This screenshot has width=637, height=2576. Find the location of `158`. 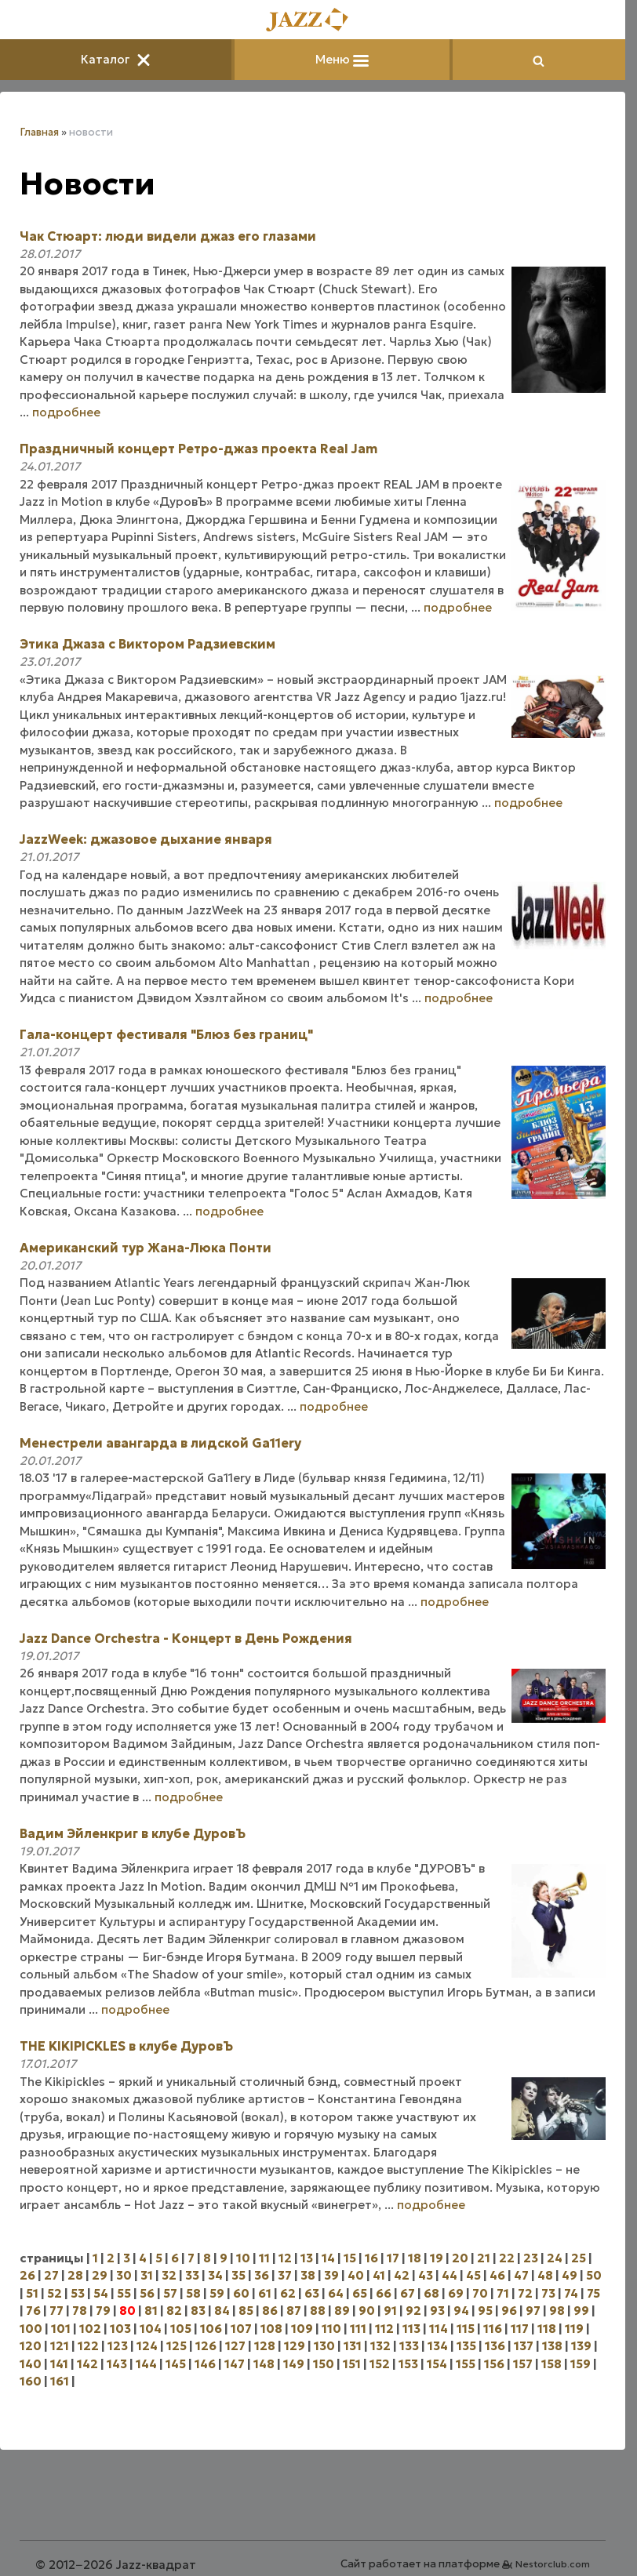

158 is located at coordinates (551, 2363).